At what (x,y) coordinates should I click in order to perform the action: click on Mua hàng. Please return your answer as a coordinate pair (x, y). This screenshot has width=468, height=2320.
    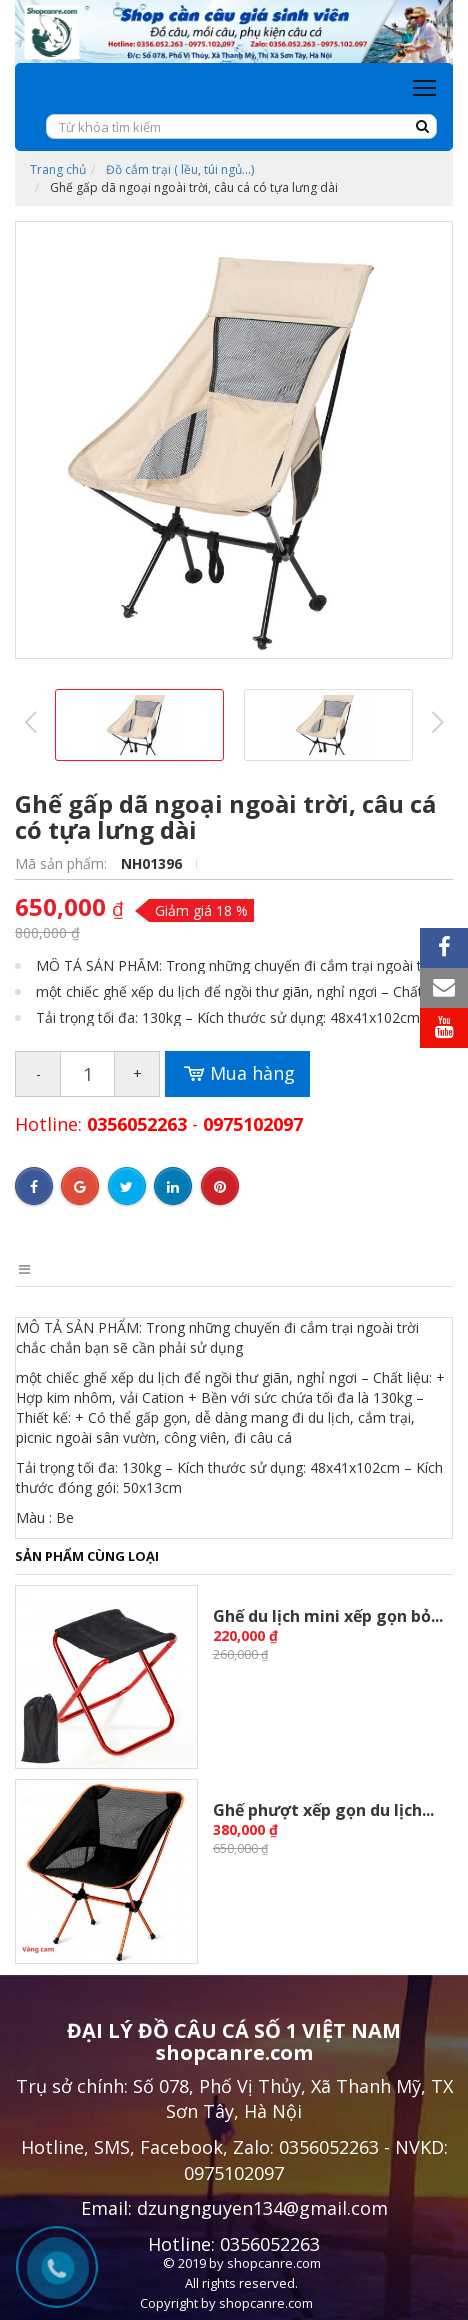
    Looking at the image, I should click on (237, 1074).